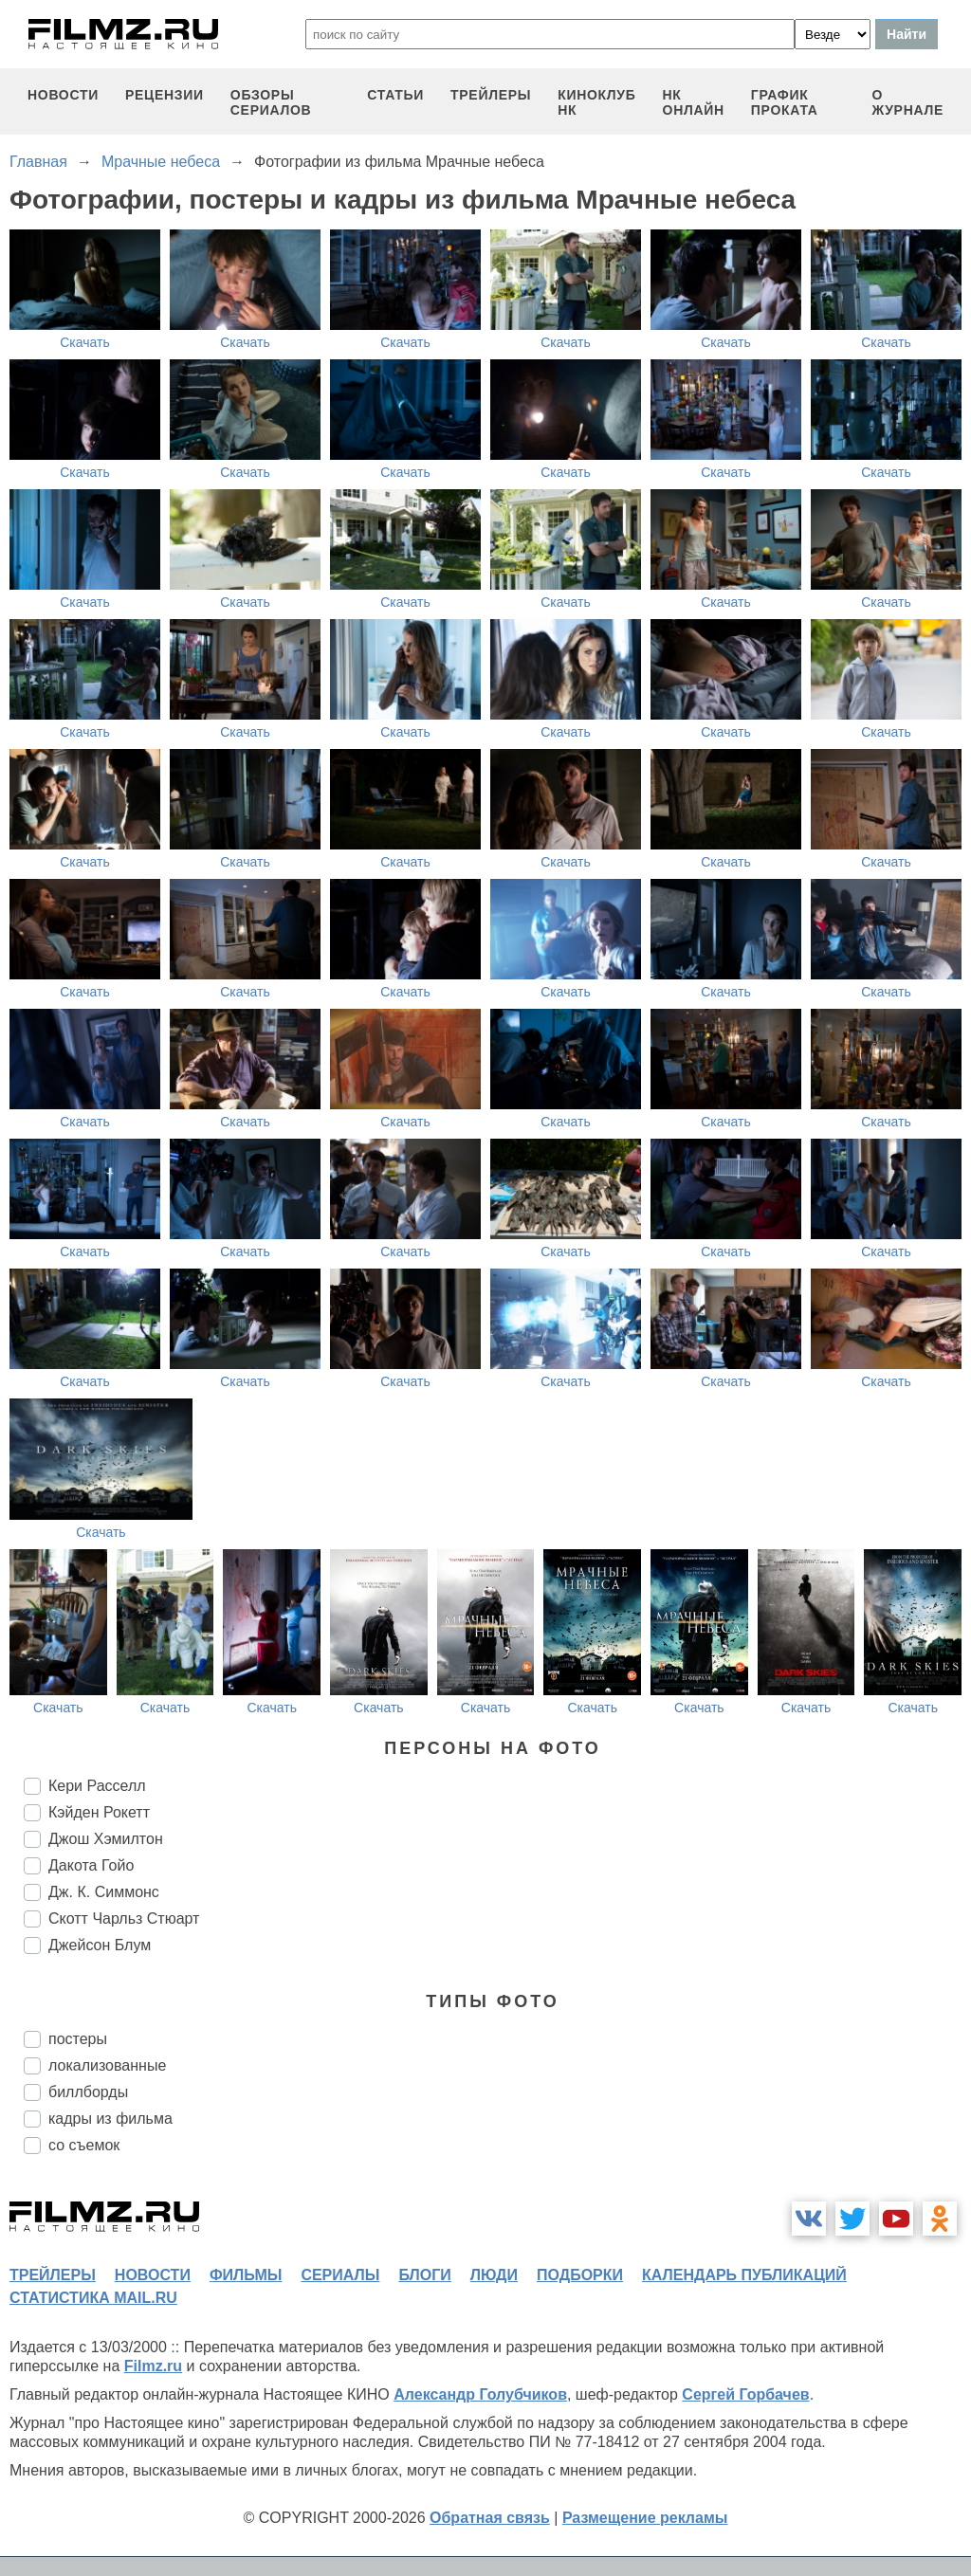 The image size is (971, 2576). What do you see at coordinates (97, 1786) in the screenshot?
I see `Кери Расселл` at bounding box center [97, 1786].